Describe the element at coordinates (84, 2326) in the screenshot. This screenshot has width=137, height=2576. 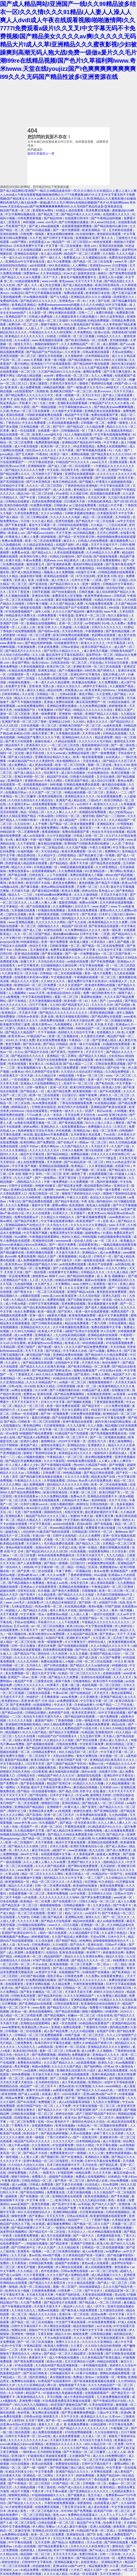
I see `精品在线你懂的` at that location.